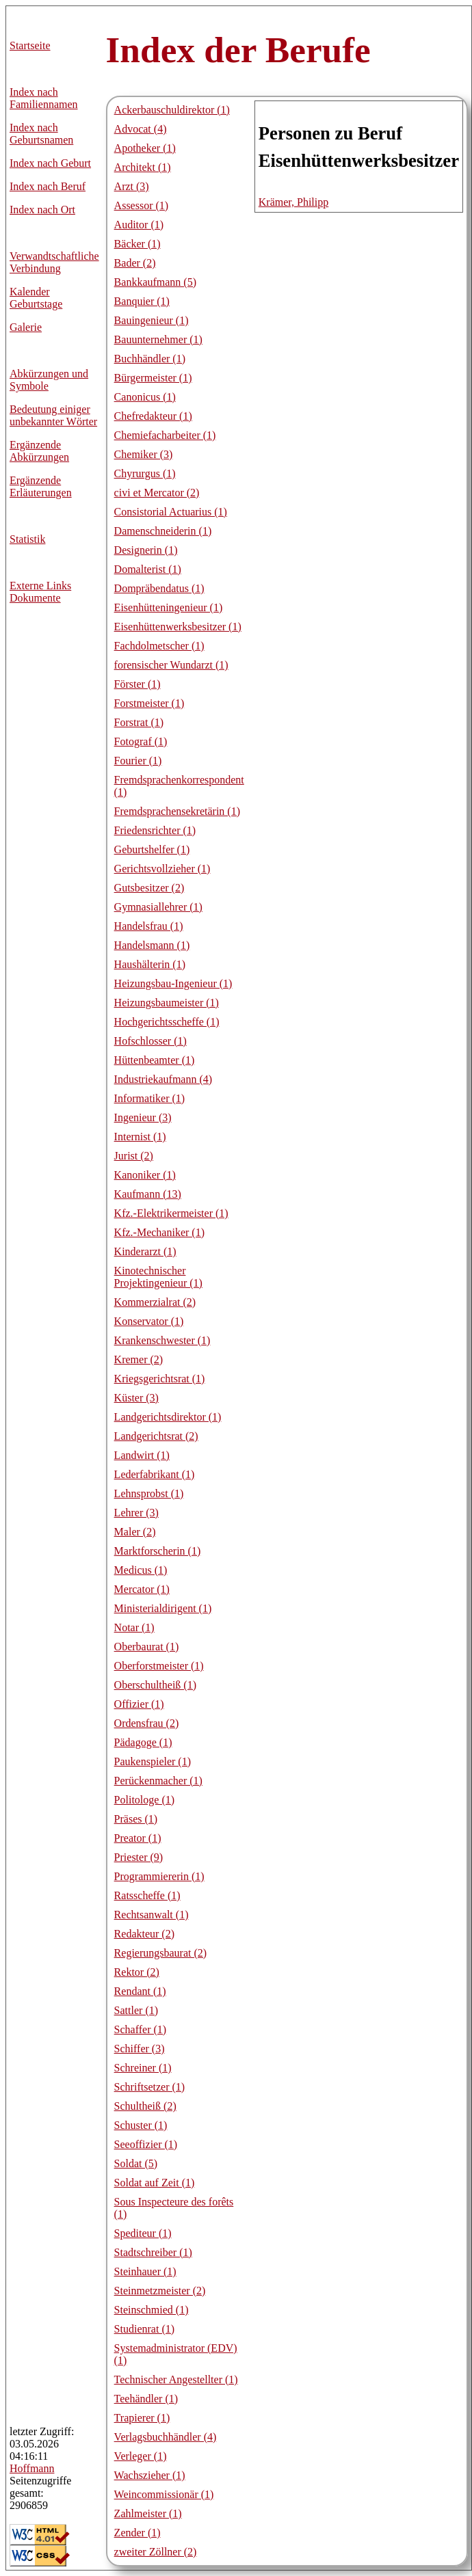 The width and height of the screenshot is (472, 2576). I want to click on Schaffer (1), so click(140, 2029).